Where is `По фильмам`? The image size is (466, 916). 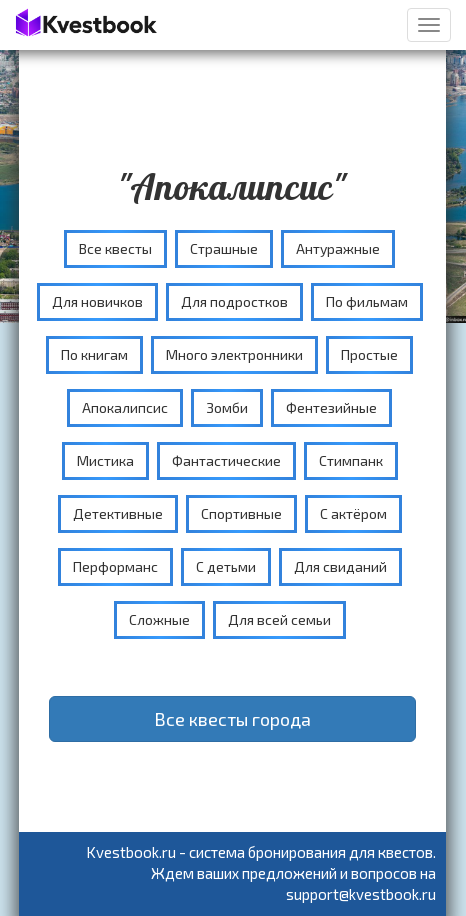
По фильмам is located at coordinates (367, 301).